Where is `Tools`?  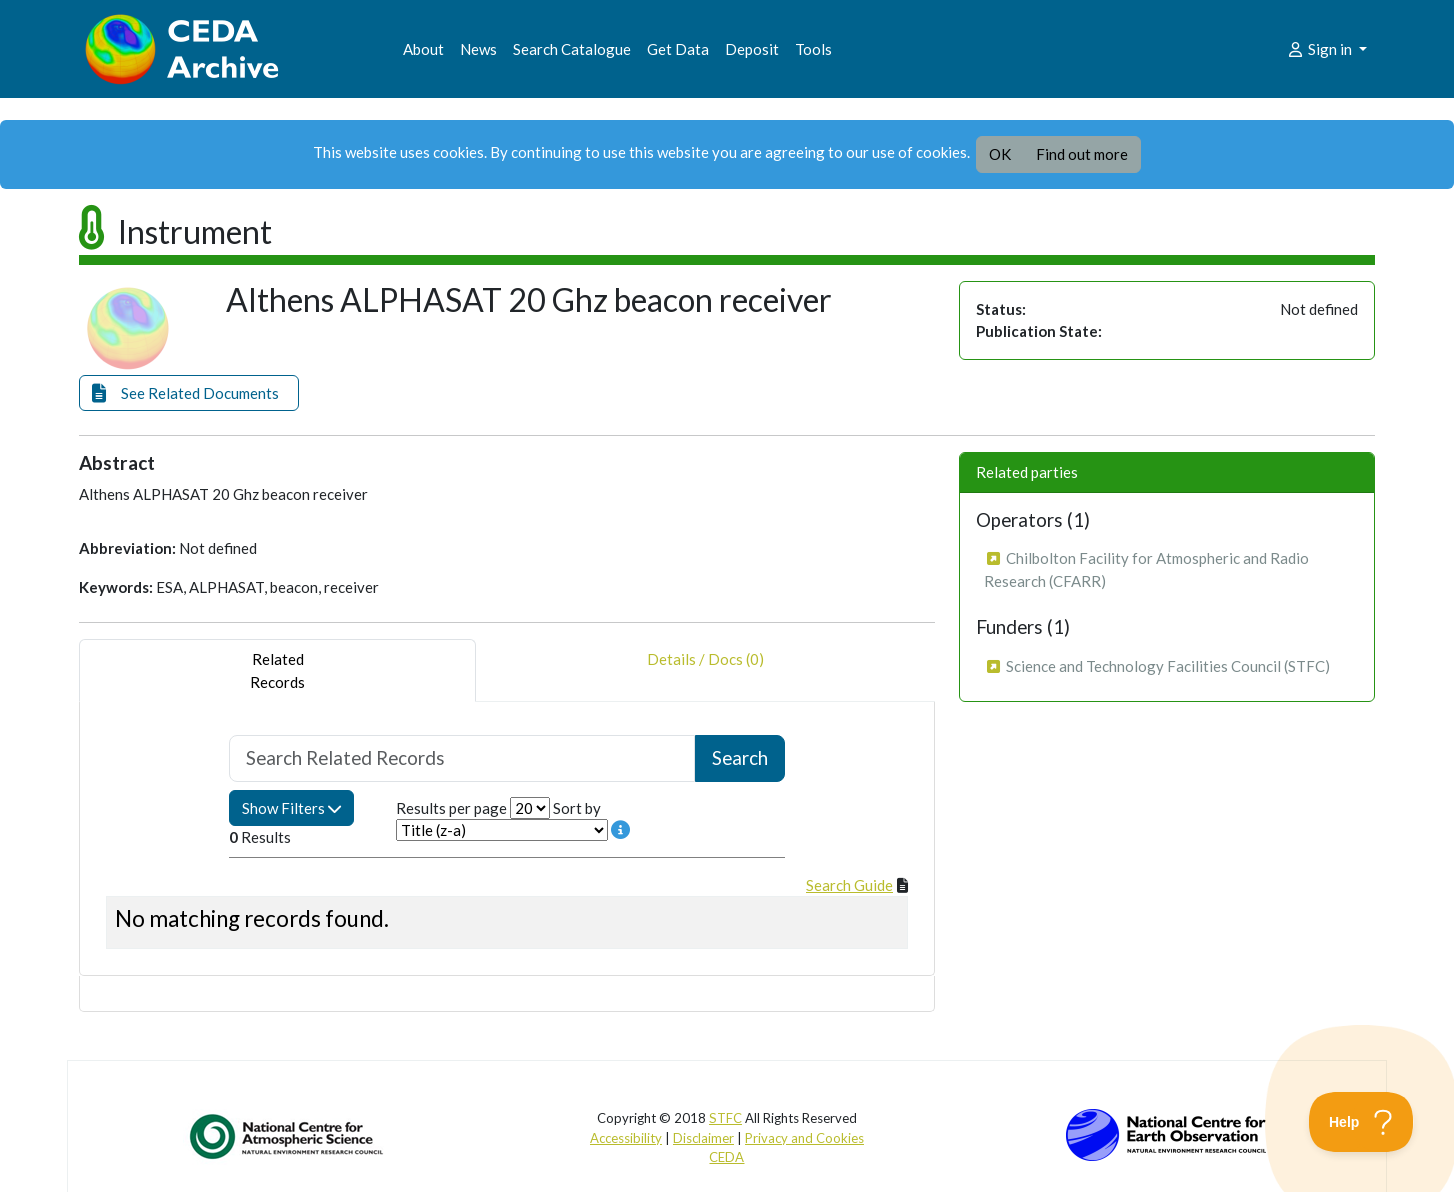
Tools is located at coordinates (813, 49).